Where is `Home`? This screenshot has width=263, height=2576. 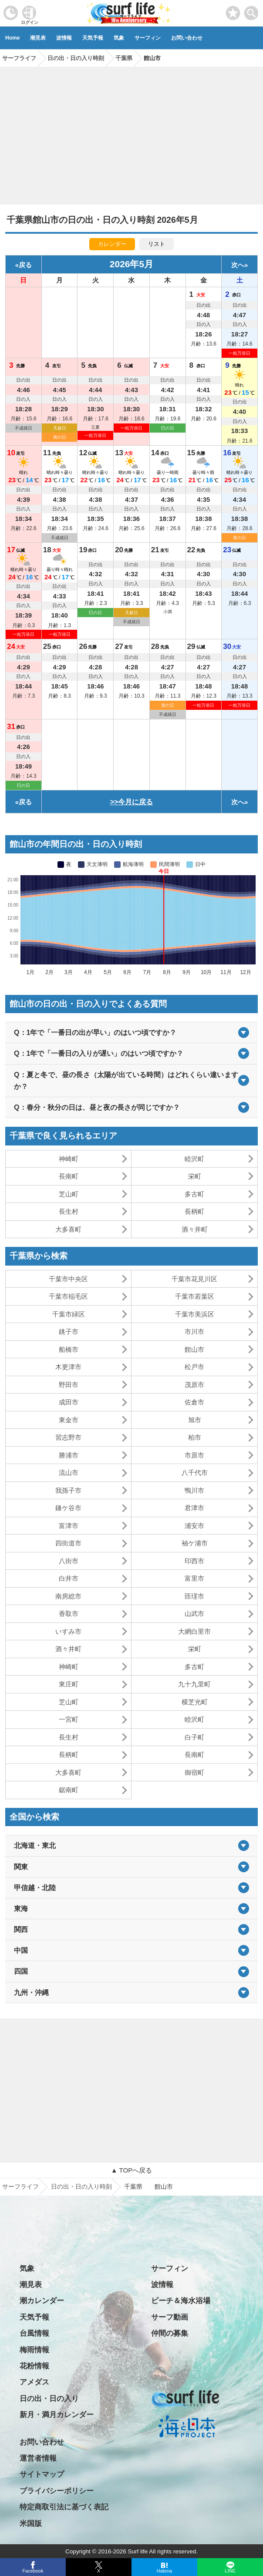 Home is located at coordinates (12, 38).